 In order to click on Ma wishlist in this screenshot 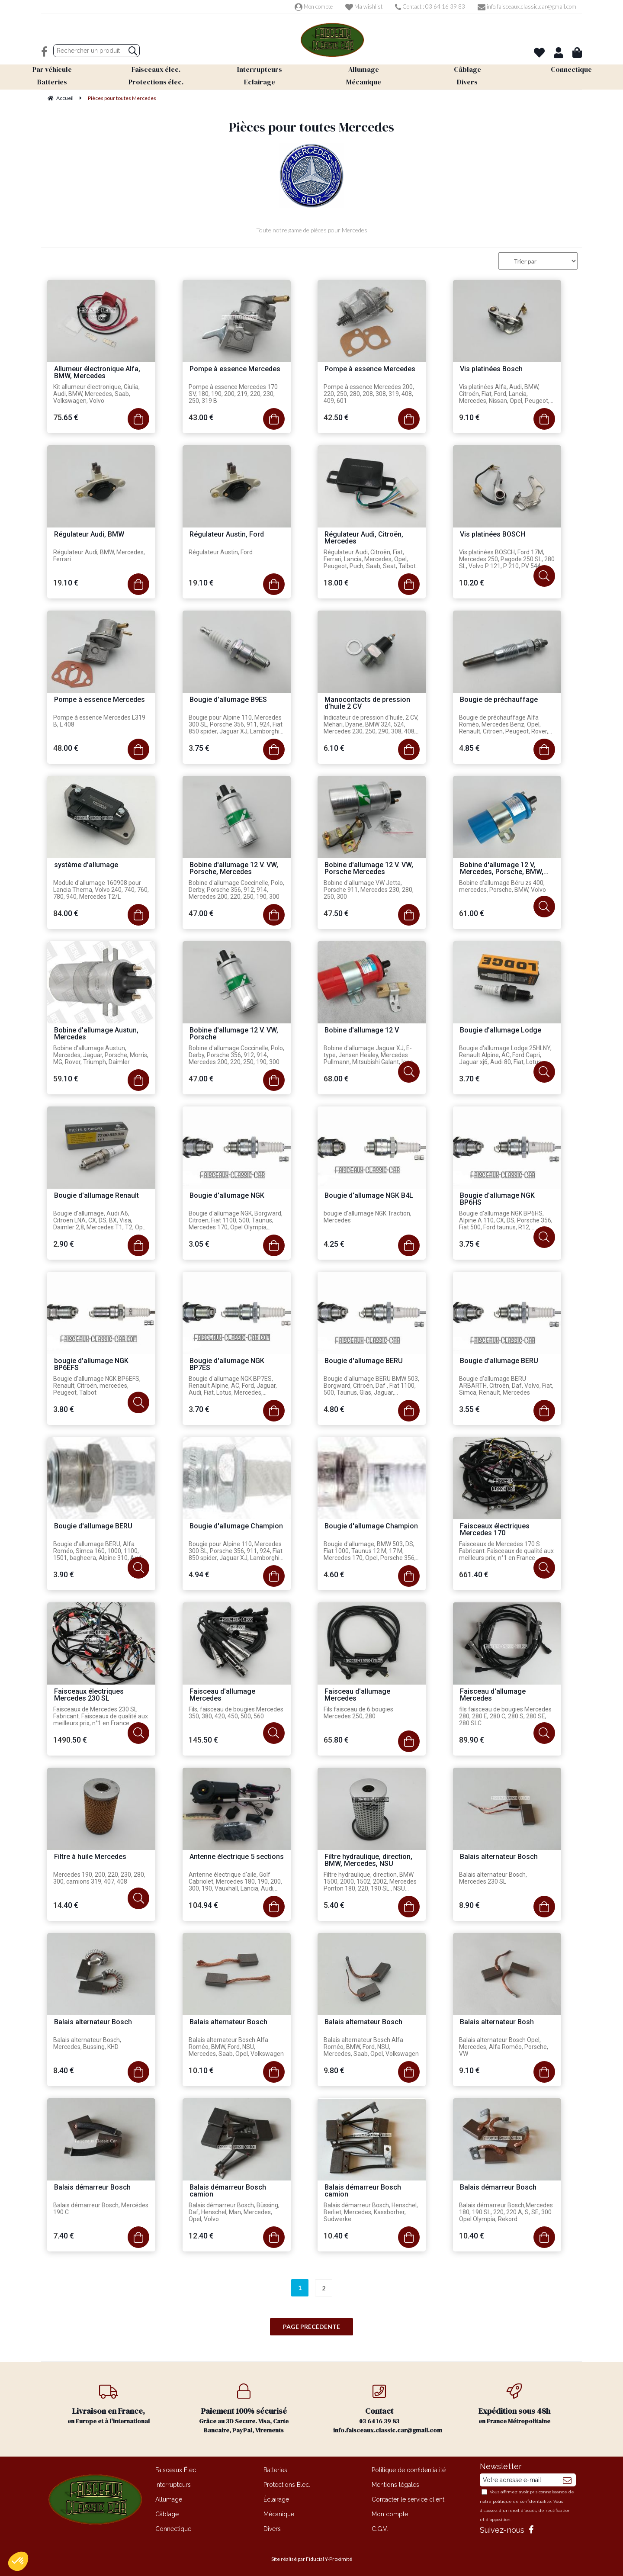, I will do `click(363, 6)`.